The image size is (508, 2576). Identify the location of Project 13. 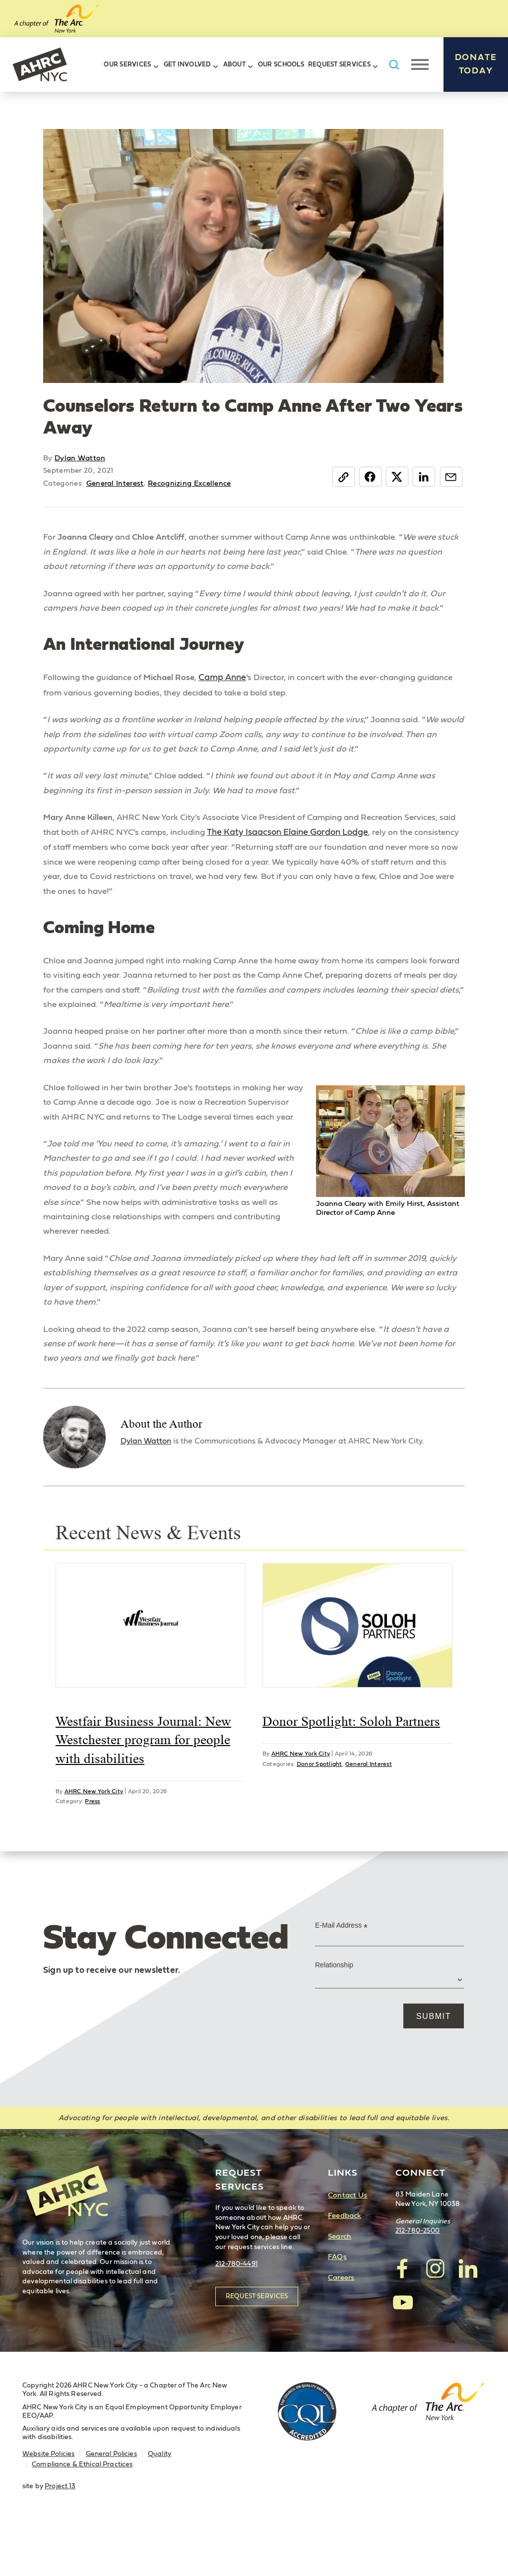
(60, 2536).